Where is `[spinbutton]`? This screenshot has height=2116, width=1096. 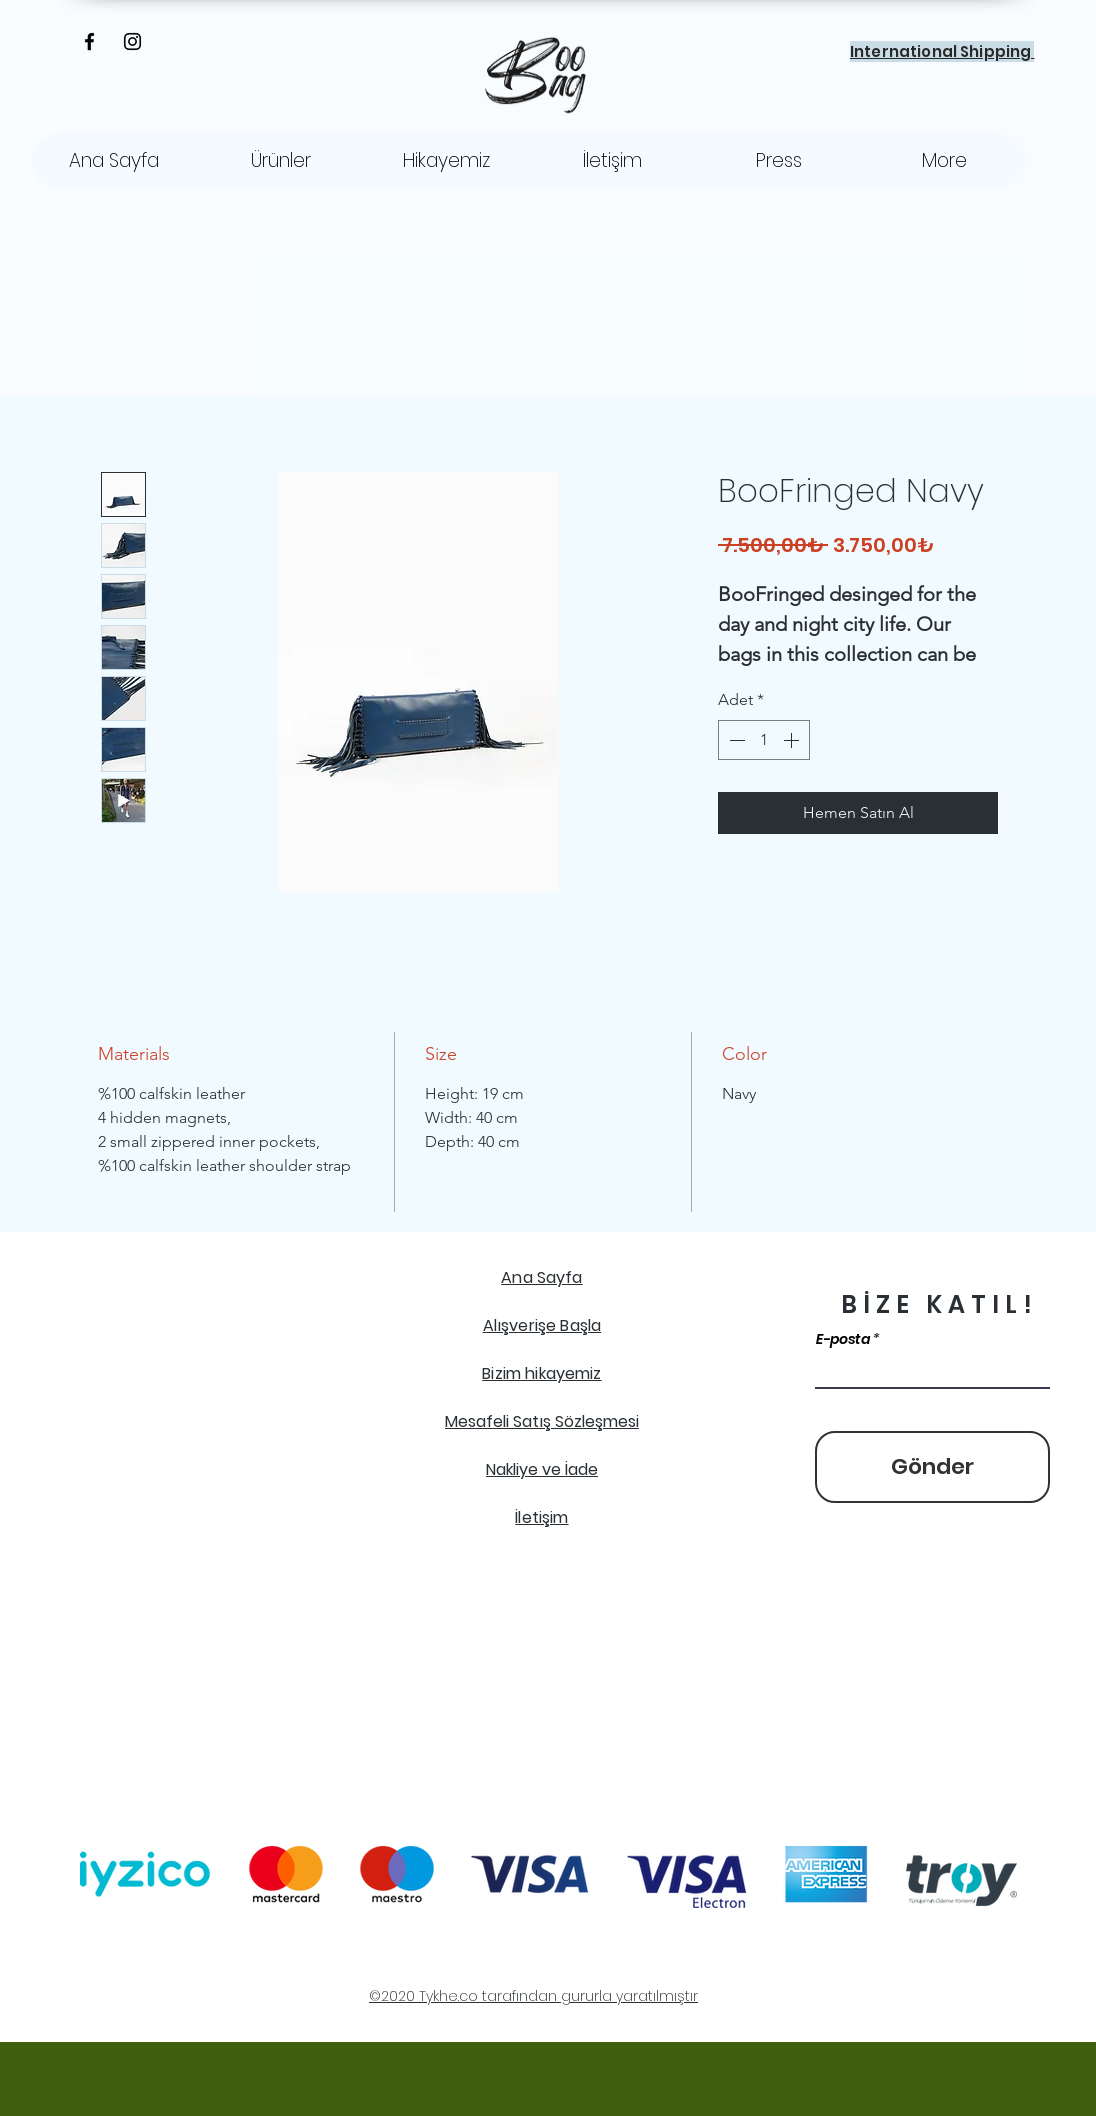
[spinbutton] is located at coordinates (764, 740).